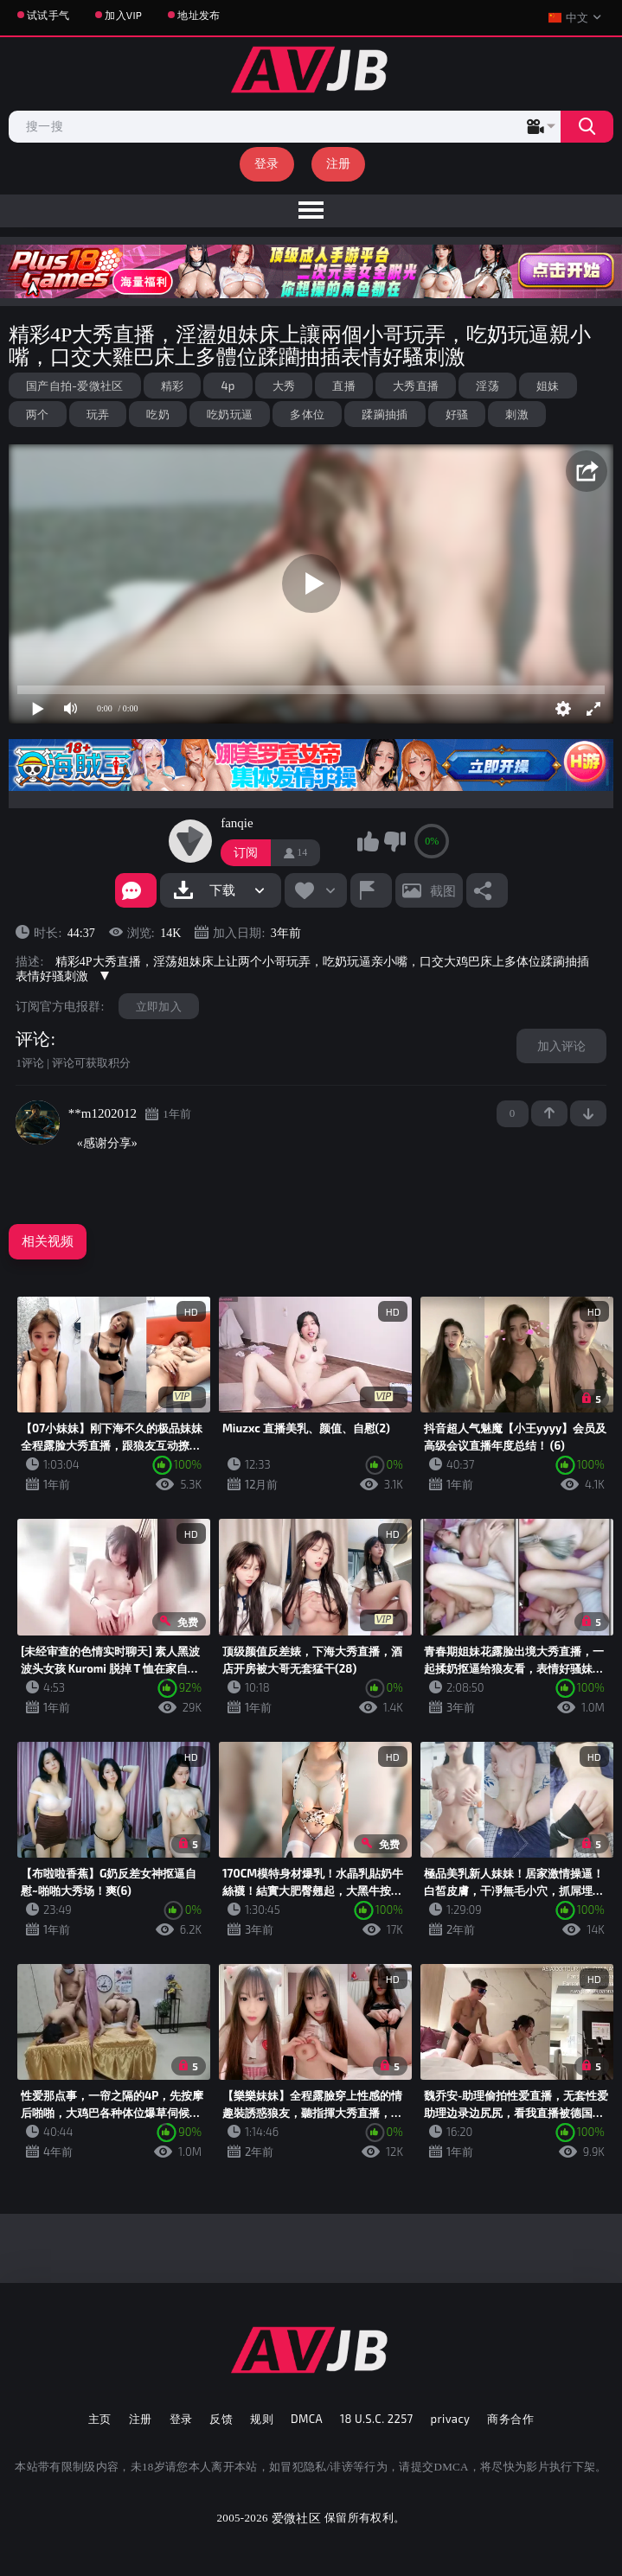 This screenshot has width=622, height=2576. Describe the element at coordinates (384, 414) in the screenshot. I see `蹂躏抽插` at that location.